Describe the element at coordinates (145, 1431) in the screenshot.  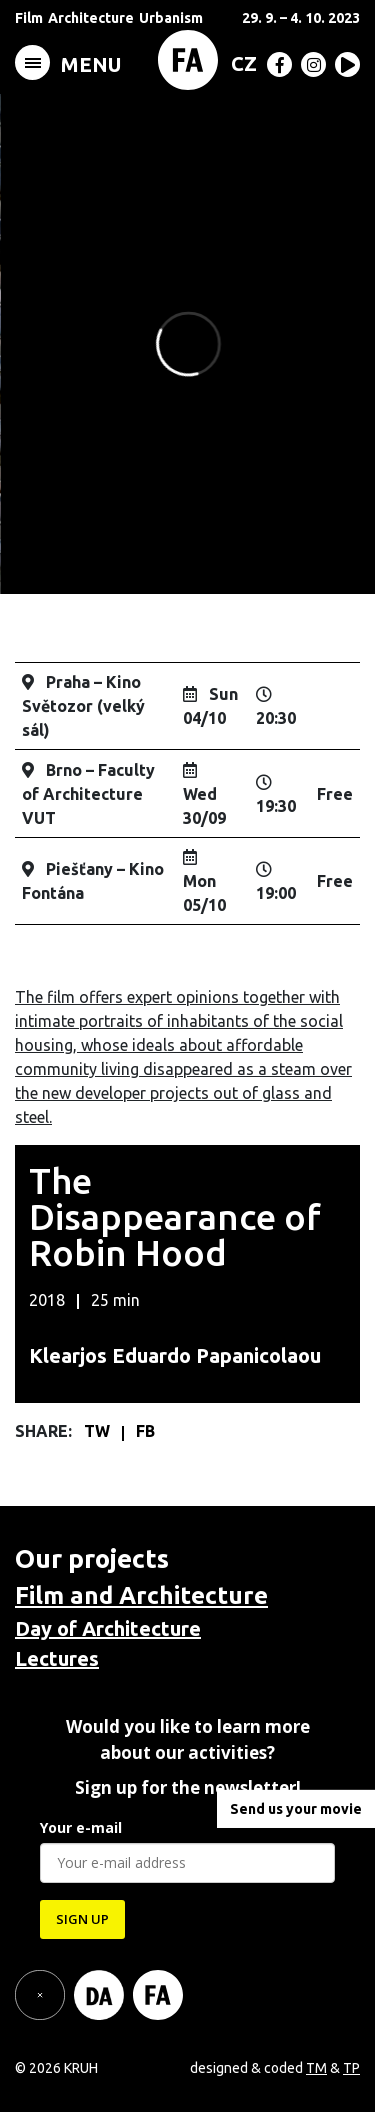
I see `FB` at that location.